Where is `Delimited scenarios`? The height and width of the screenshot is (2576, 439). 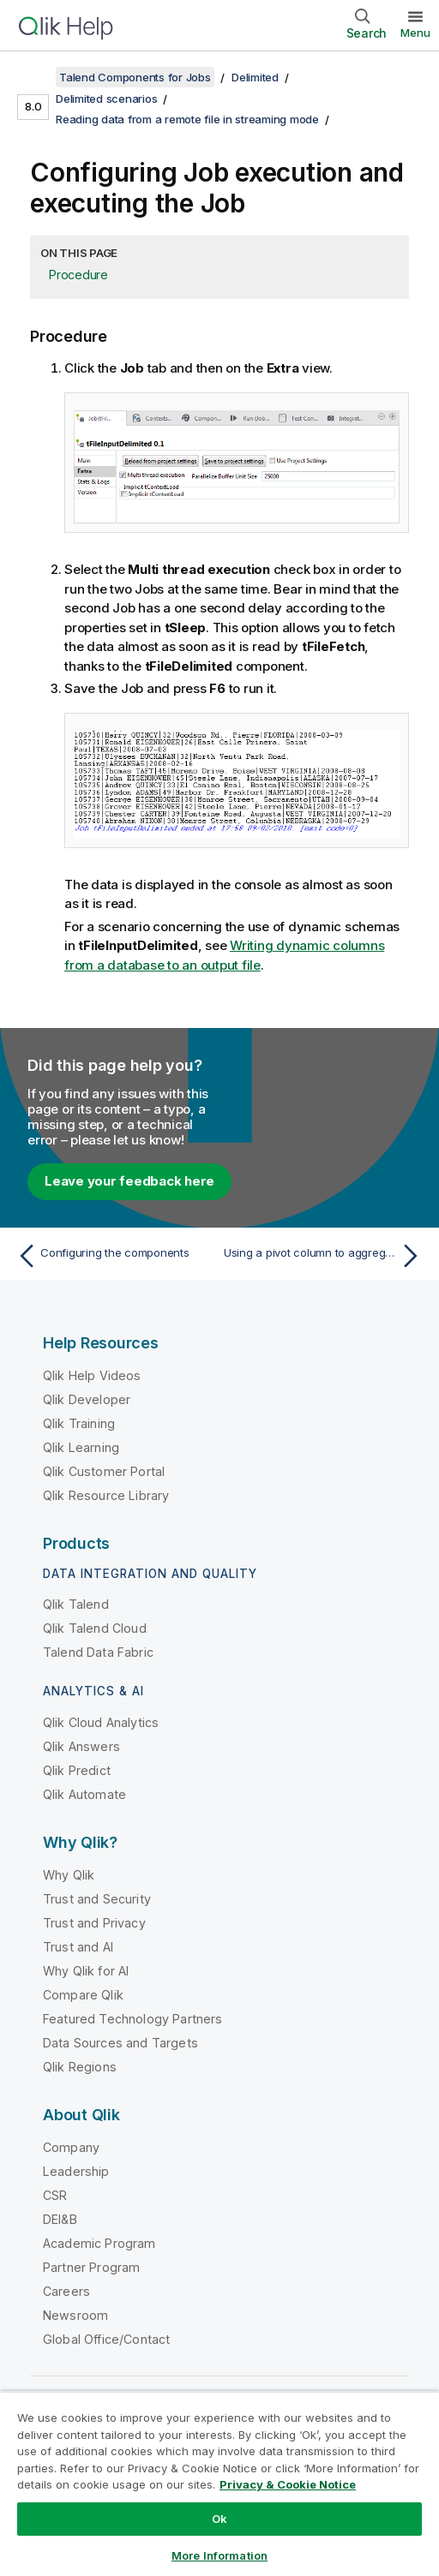
Delimited scenarios is located at coordinates (106, 98).